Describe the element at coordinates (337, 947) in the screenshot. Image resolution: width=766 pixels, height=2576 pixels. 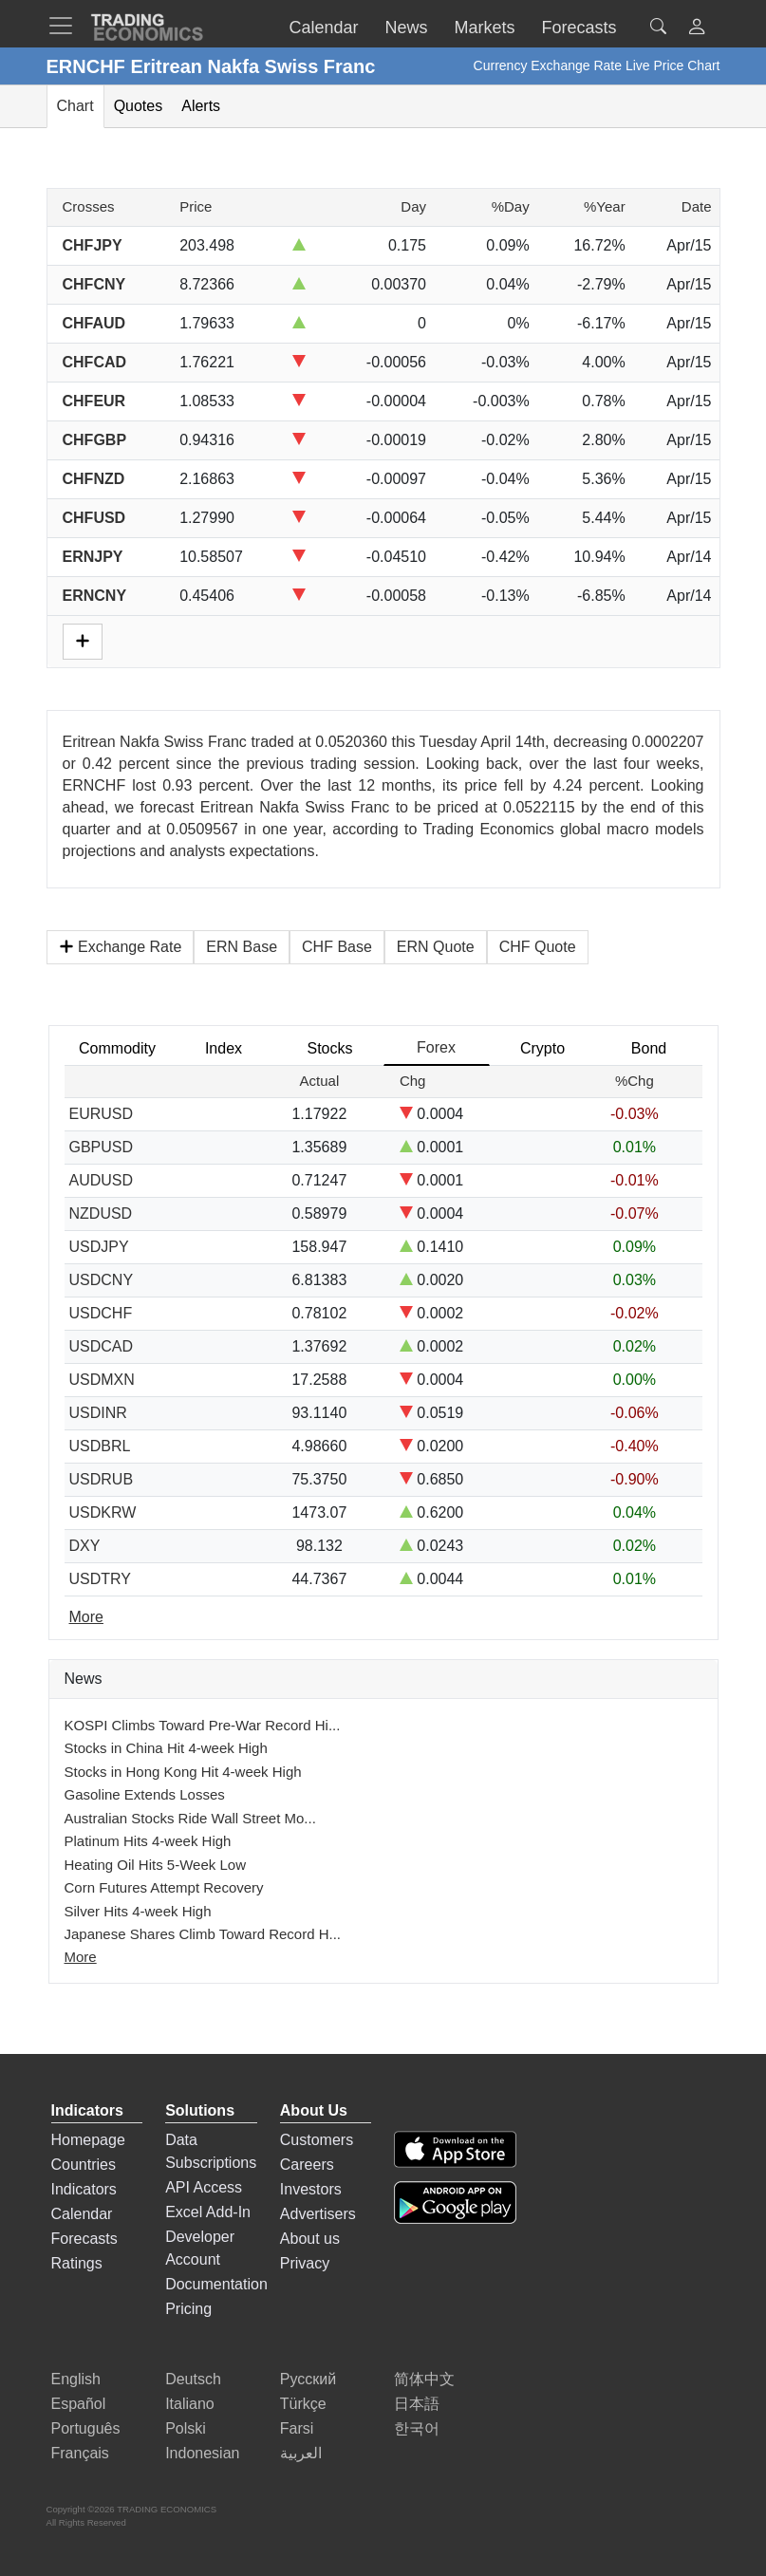
I see `CHF Base` at that location.